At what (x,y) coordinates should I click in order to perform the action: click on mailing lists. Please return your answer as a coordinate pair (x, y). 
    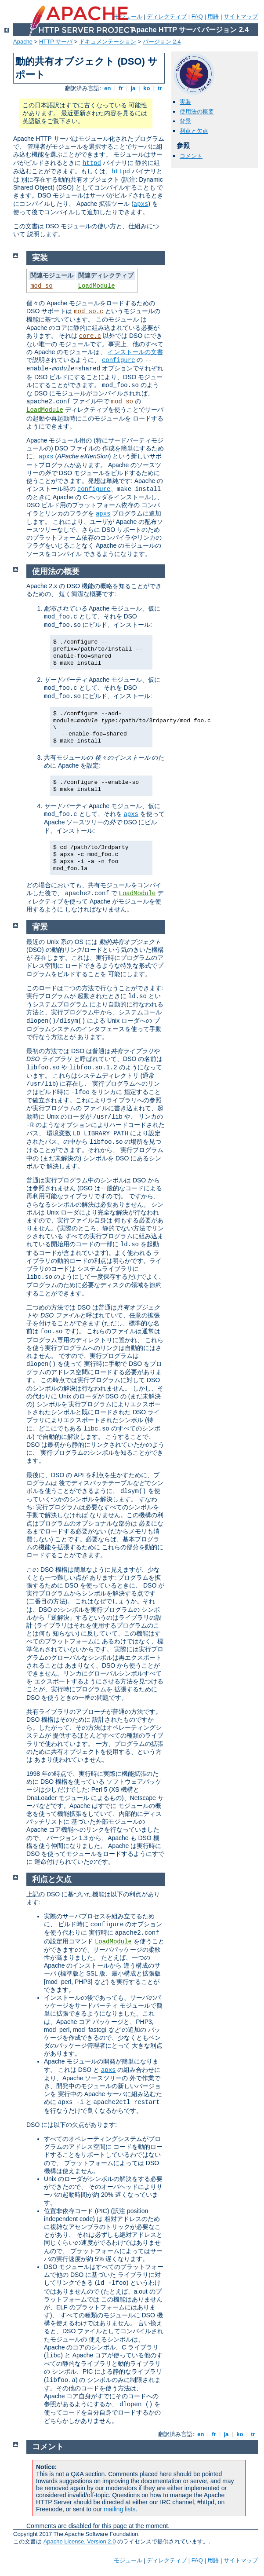
    Looking at the image, I should click on (119, 2509).